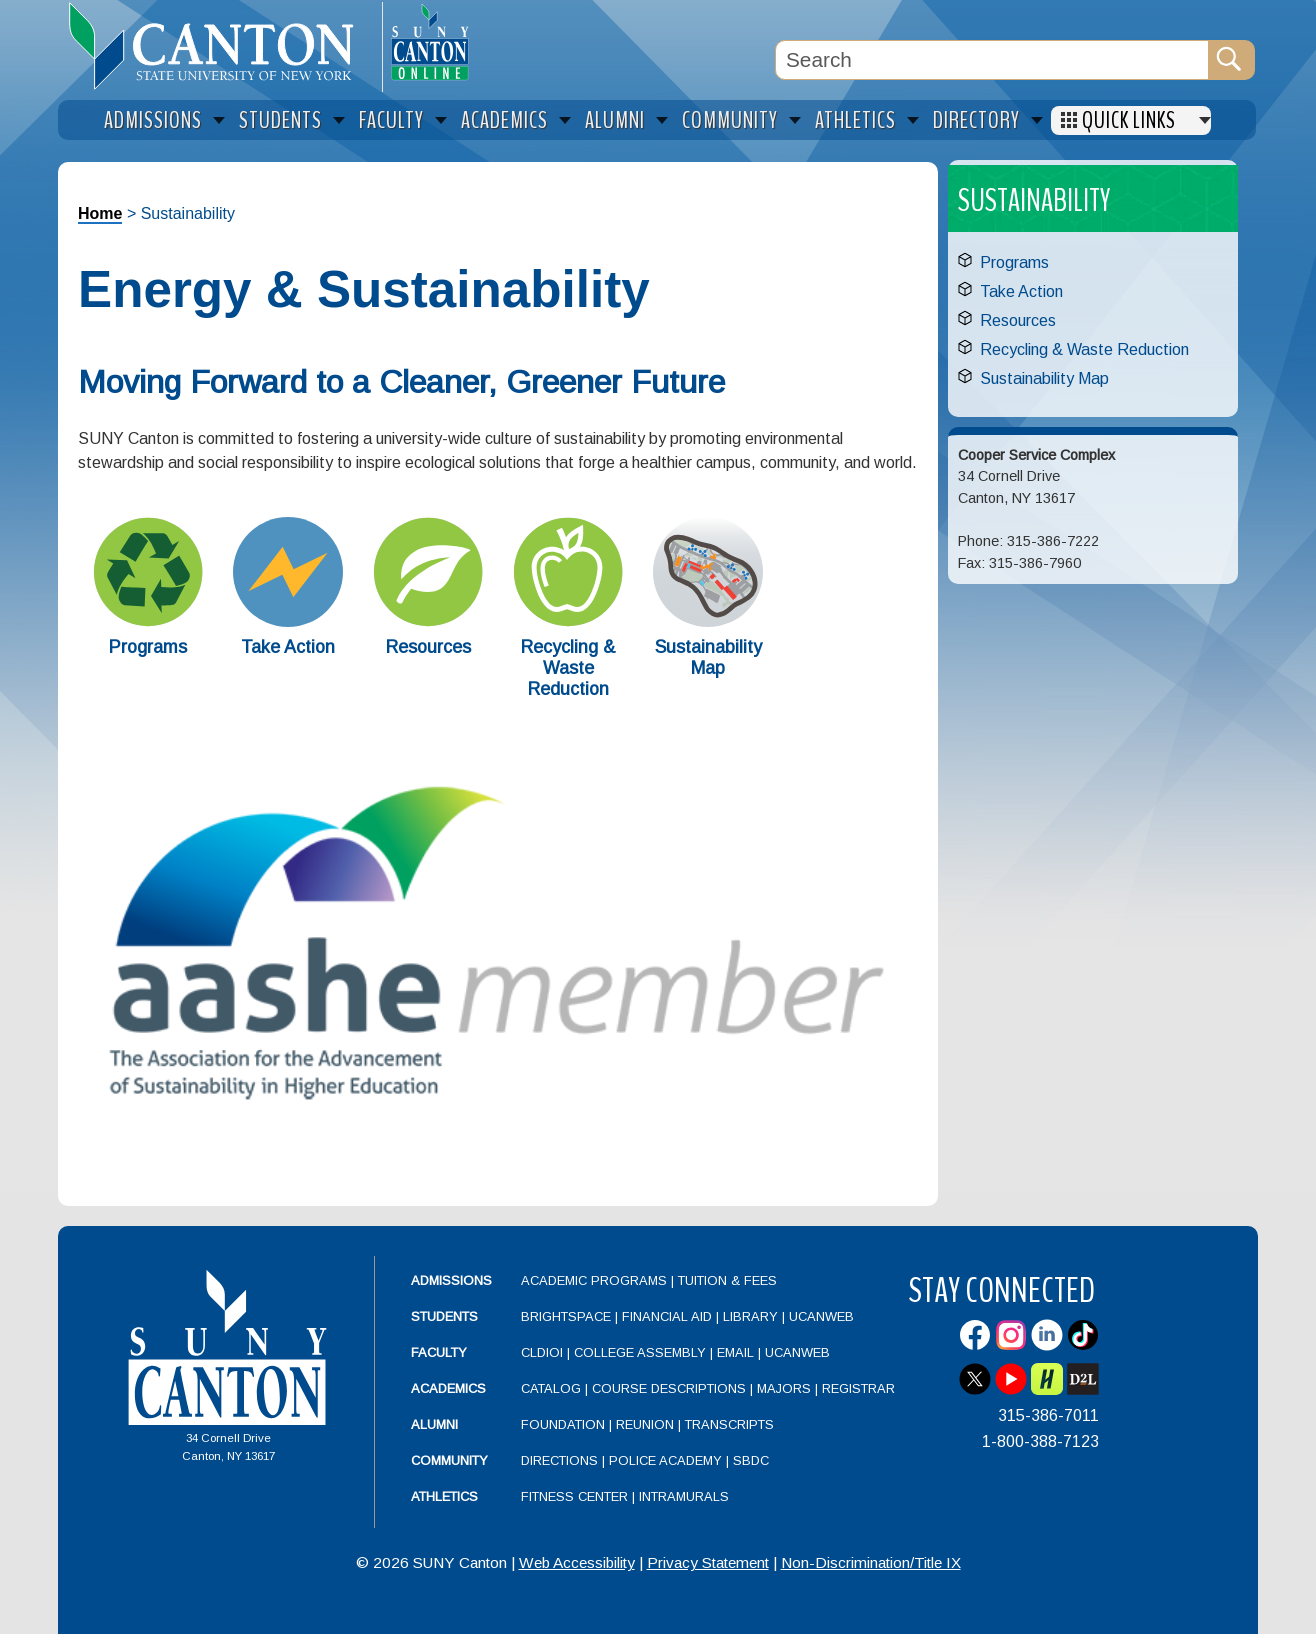 The height and width of the screenshot is (1634, 1316). What do you see at coordinates (669, 1388) in the screenshot?
I see `Course Descriptions` at bounding box center [669, 1388].